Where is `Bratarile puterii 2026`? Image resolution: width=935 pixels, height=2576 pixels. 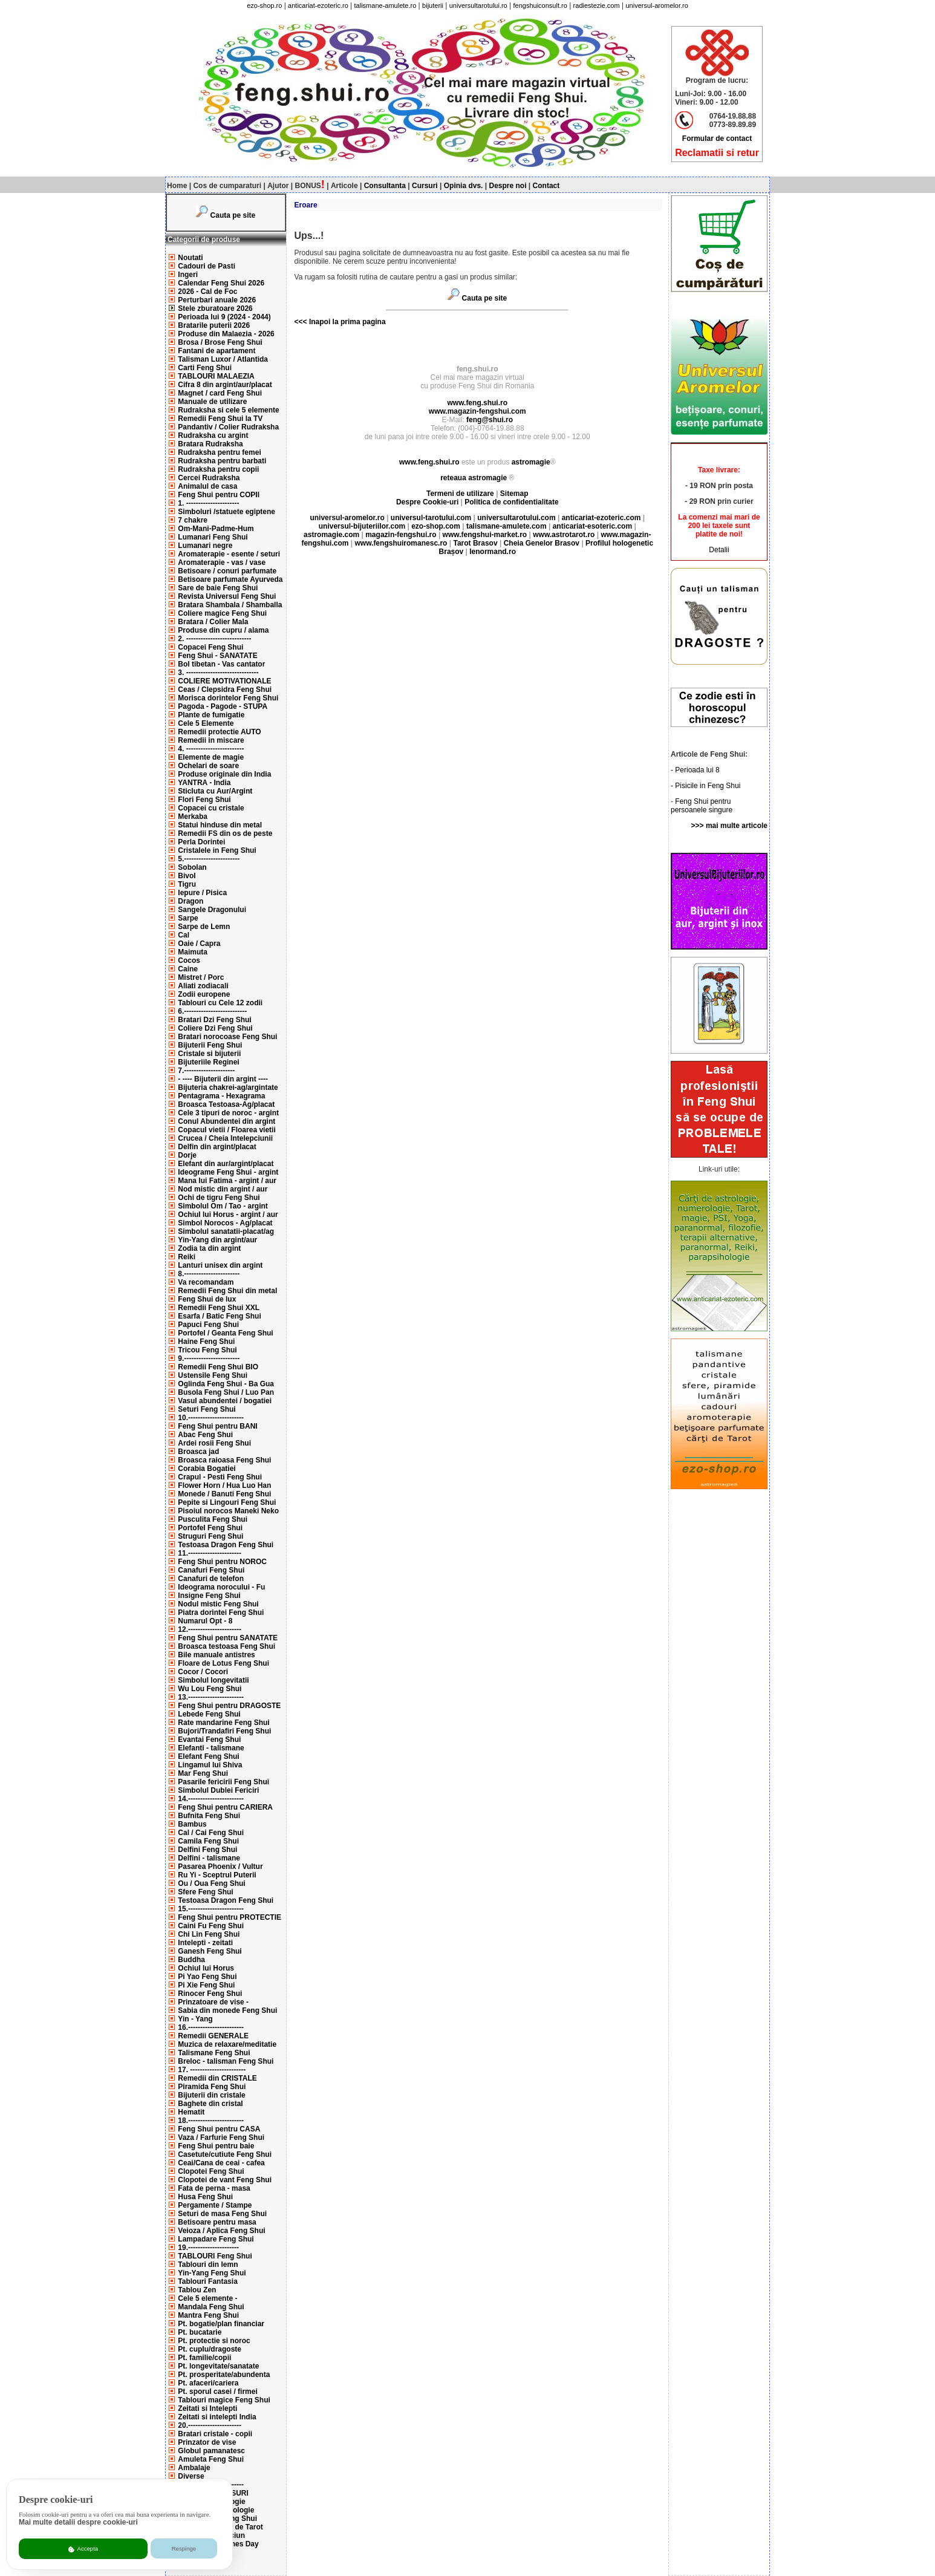
Bratarile puterii 2026 is located at coordinates (214, 325).